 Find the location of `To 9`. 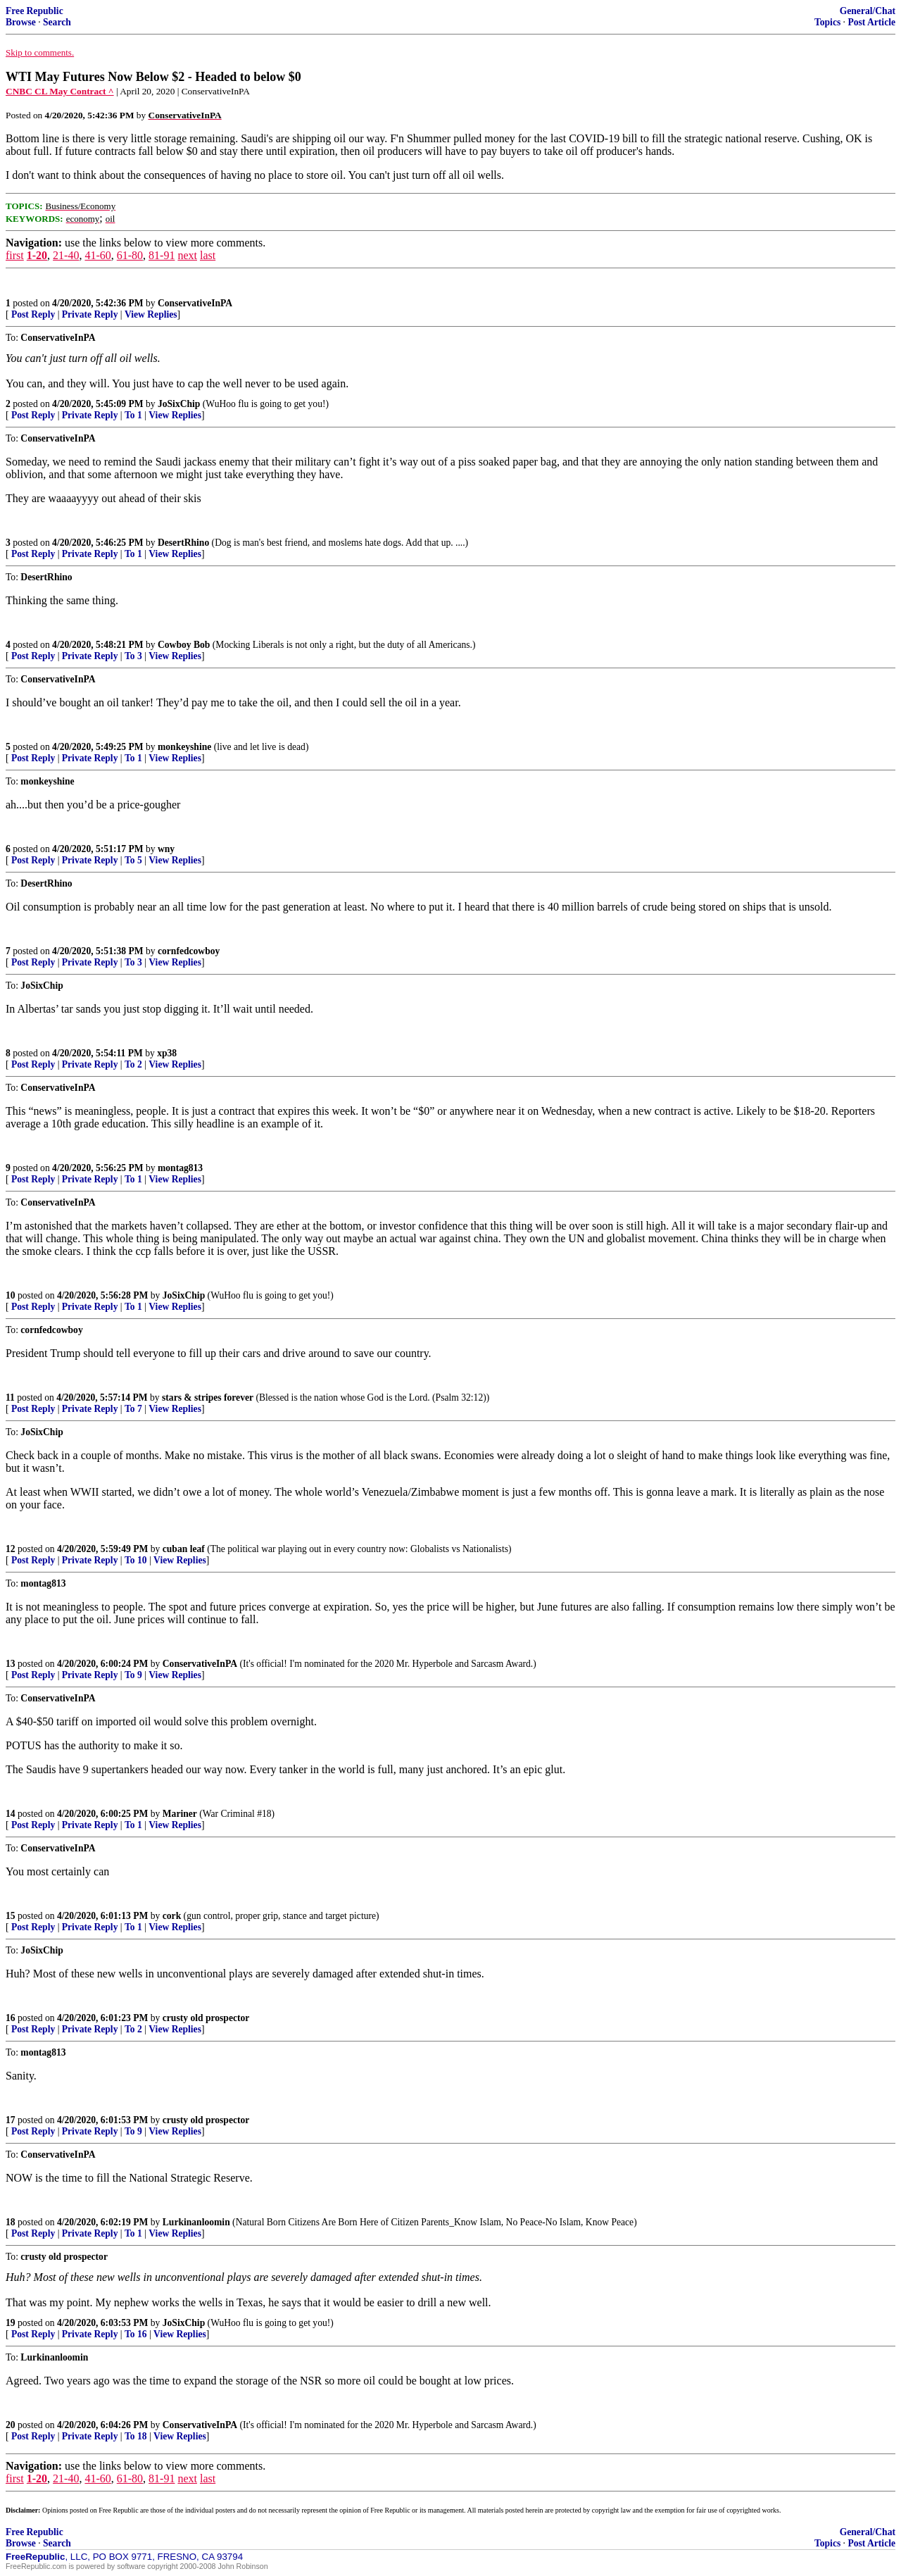

To 9 is located at coordinates (133, 1675).